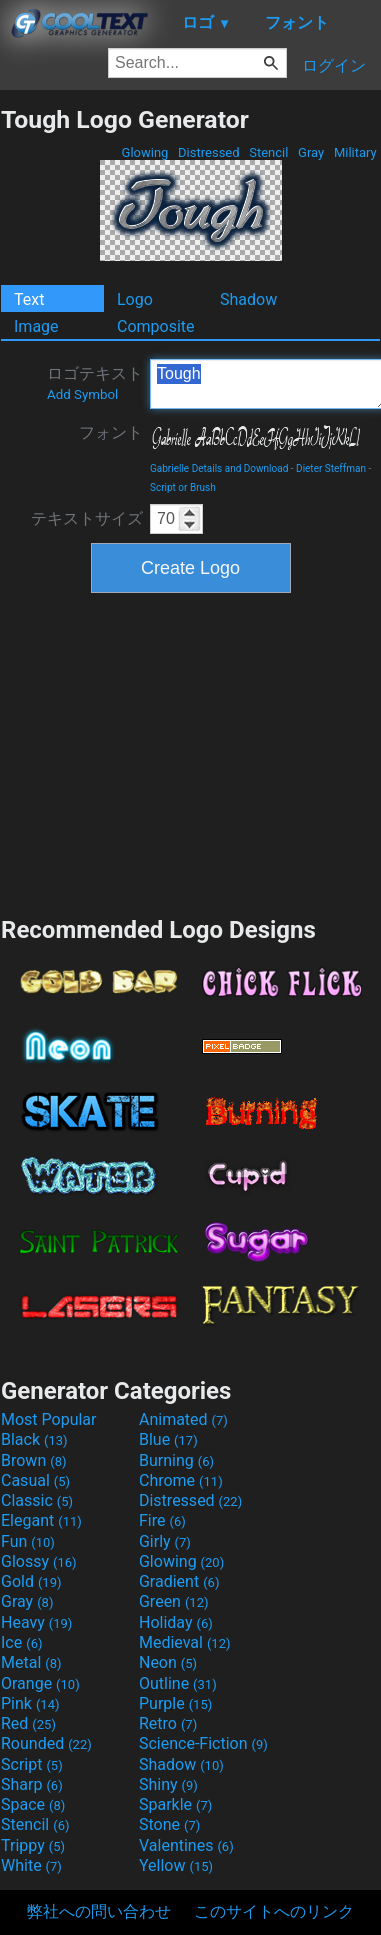 The width and height of the screenshot is (381, 1935). Describe the element at coordinates (185, 1642) in the screenshot. I see `Medieval` at that location.